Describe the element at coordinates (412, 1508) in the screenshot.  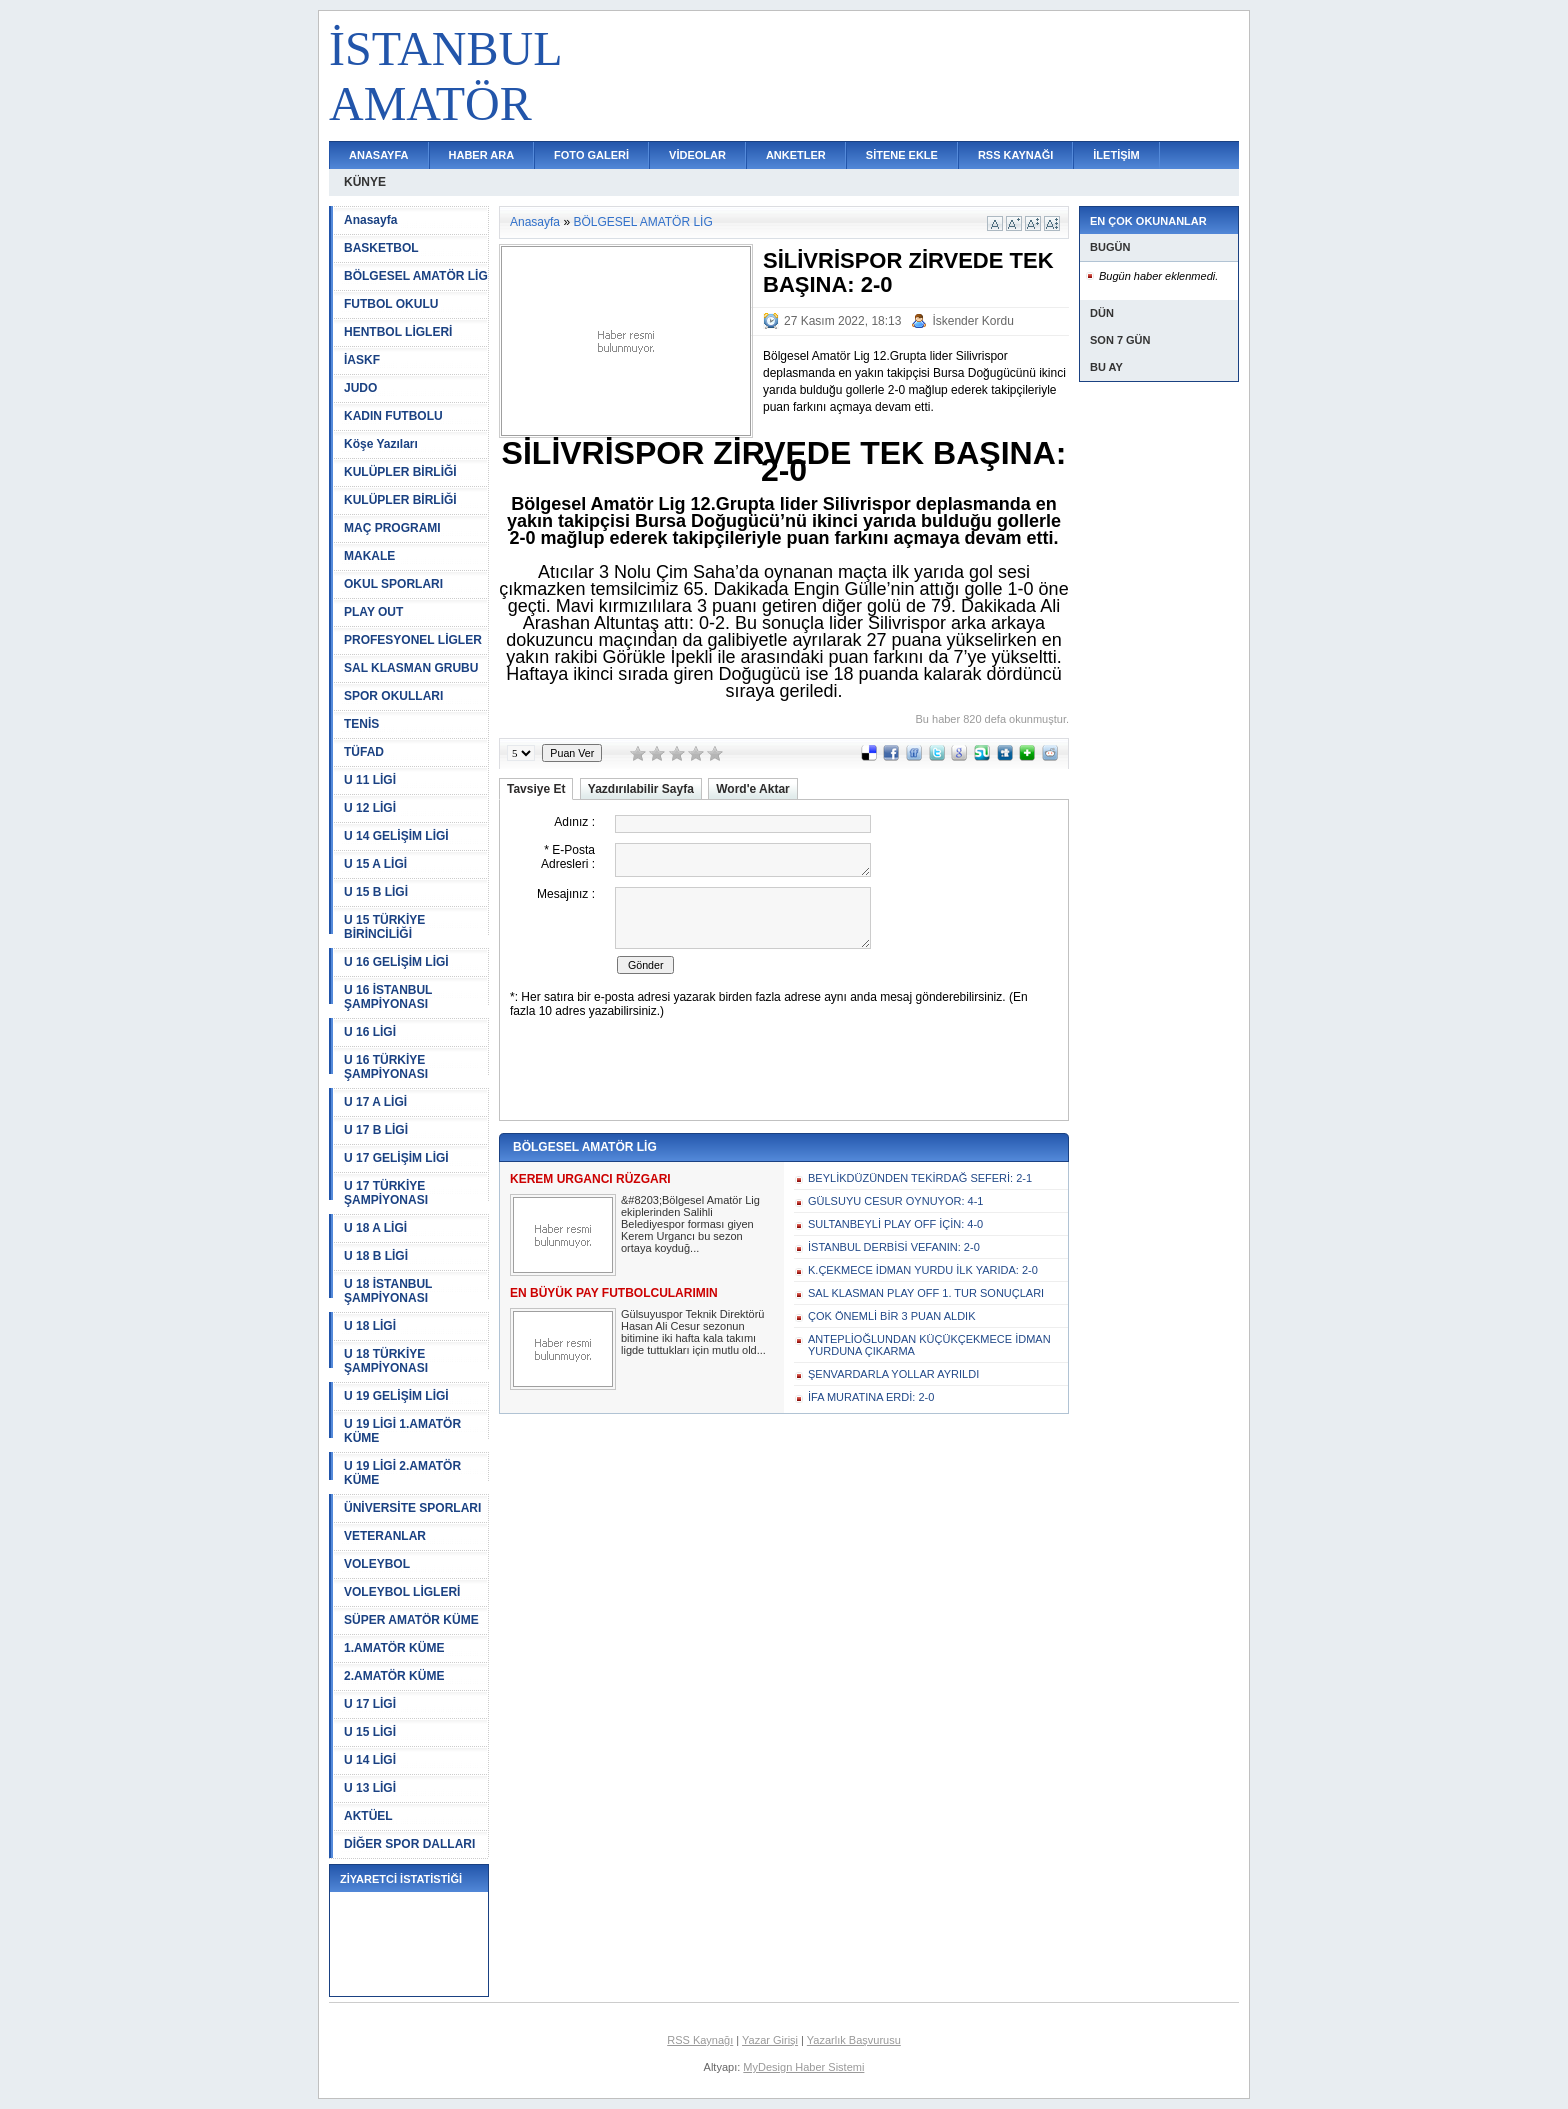
I see `ÜNİVERSİTE SPORLARI` at that location.